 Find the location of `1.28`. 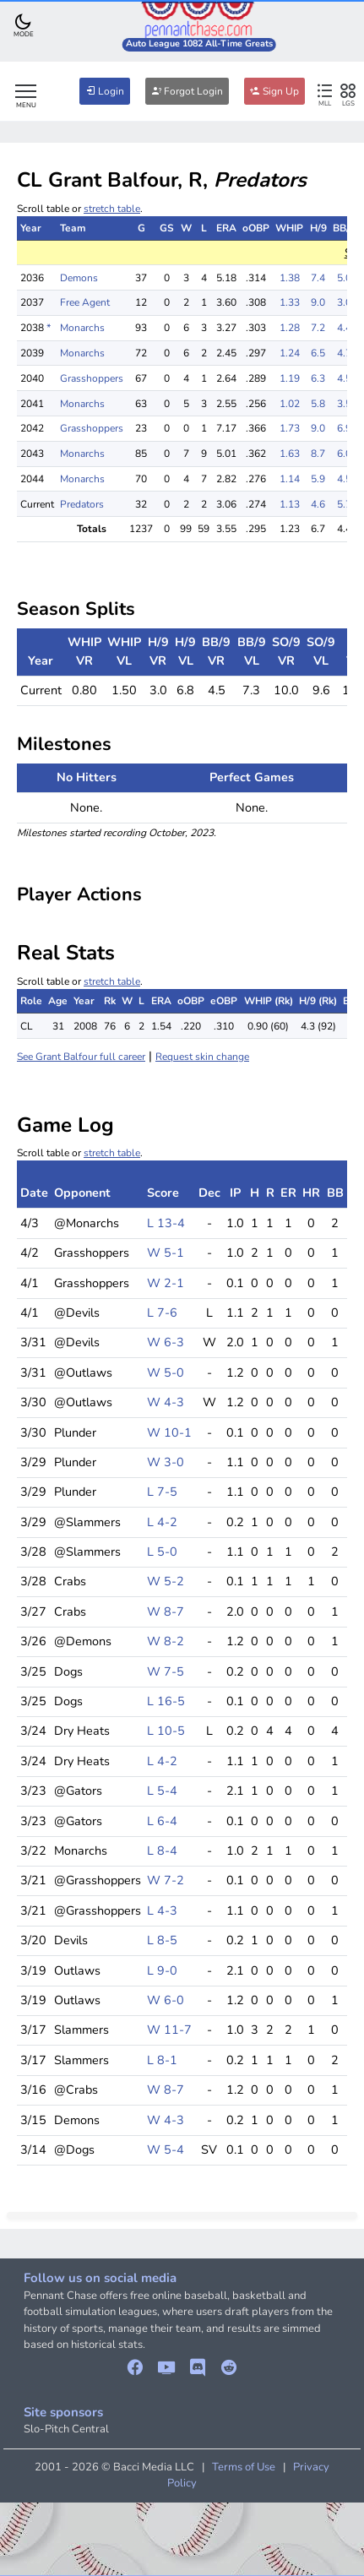

1.28 is located at coordinates (290, 327).